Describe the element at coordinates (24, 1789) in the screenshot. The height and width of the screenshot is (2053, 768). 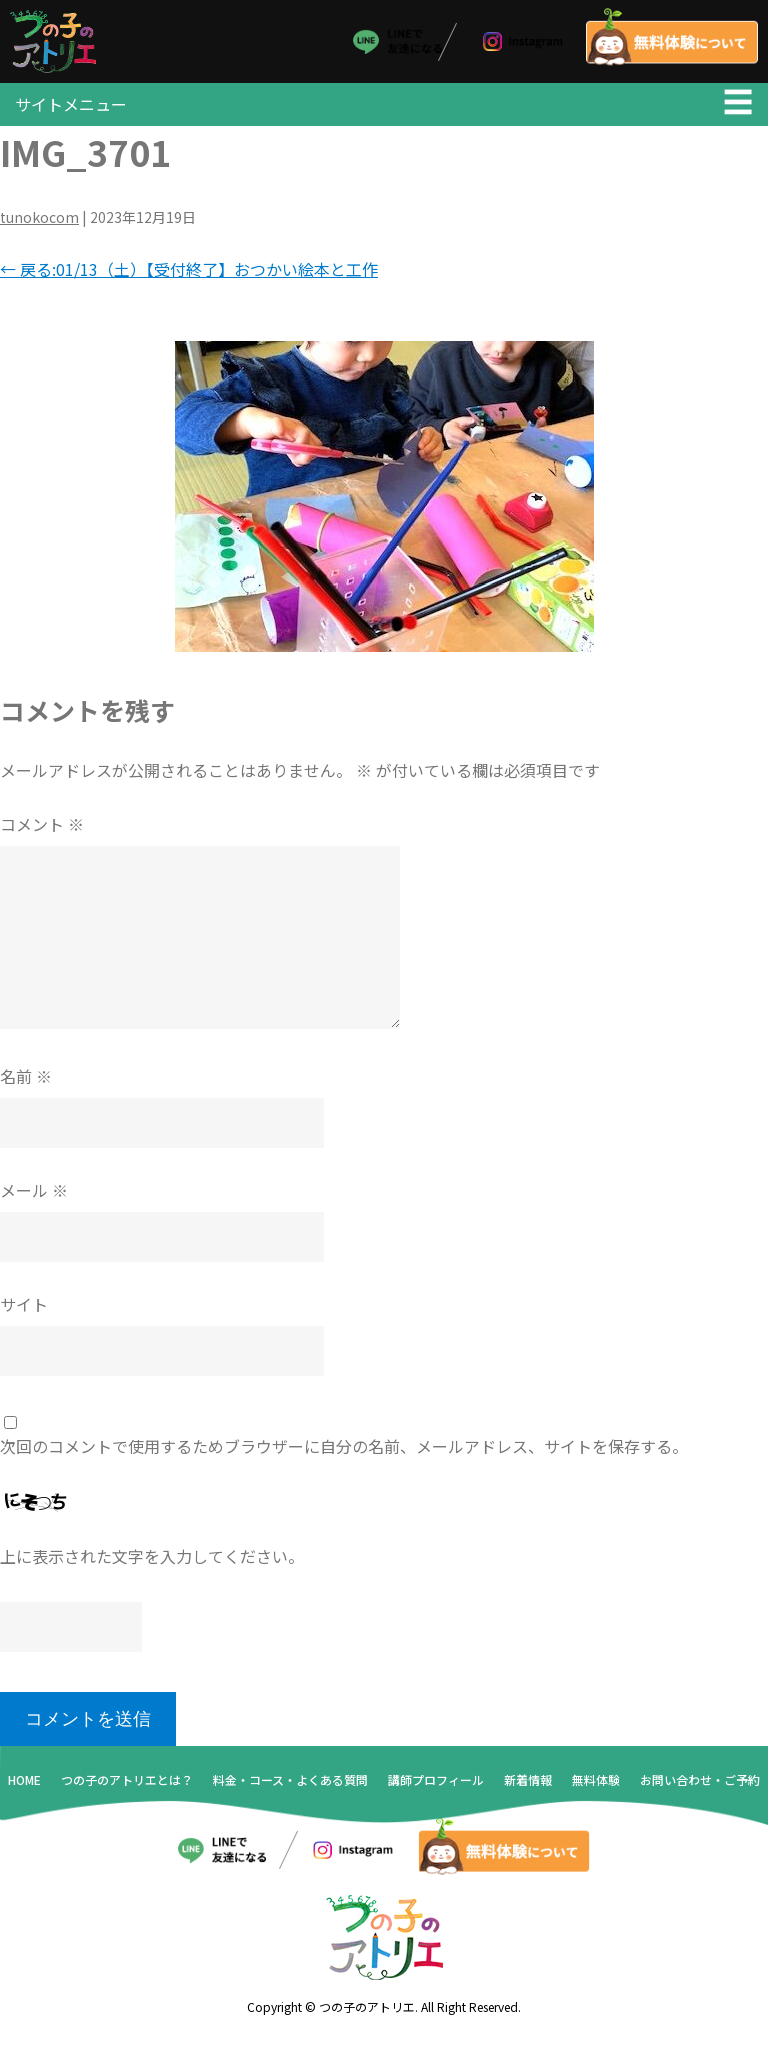
I see `HOME` at that location.